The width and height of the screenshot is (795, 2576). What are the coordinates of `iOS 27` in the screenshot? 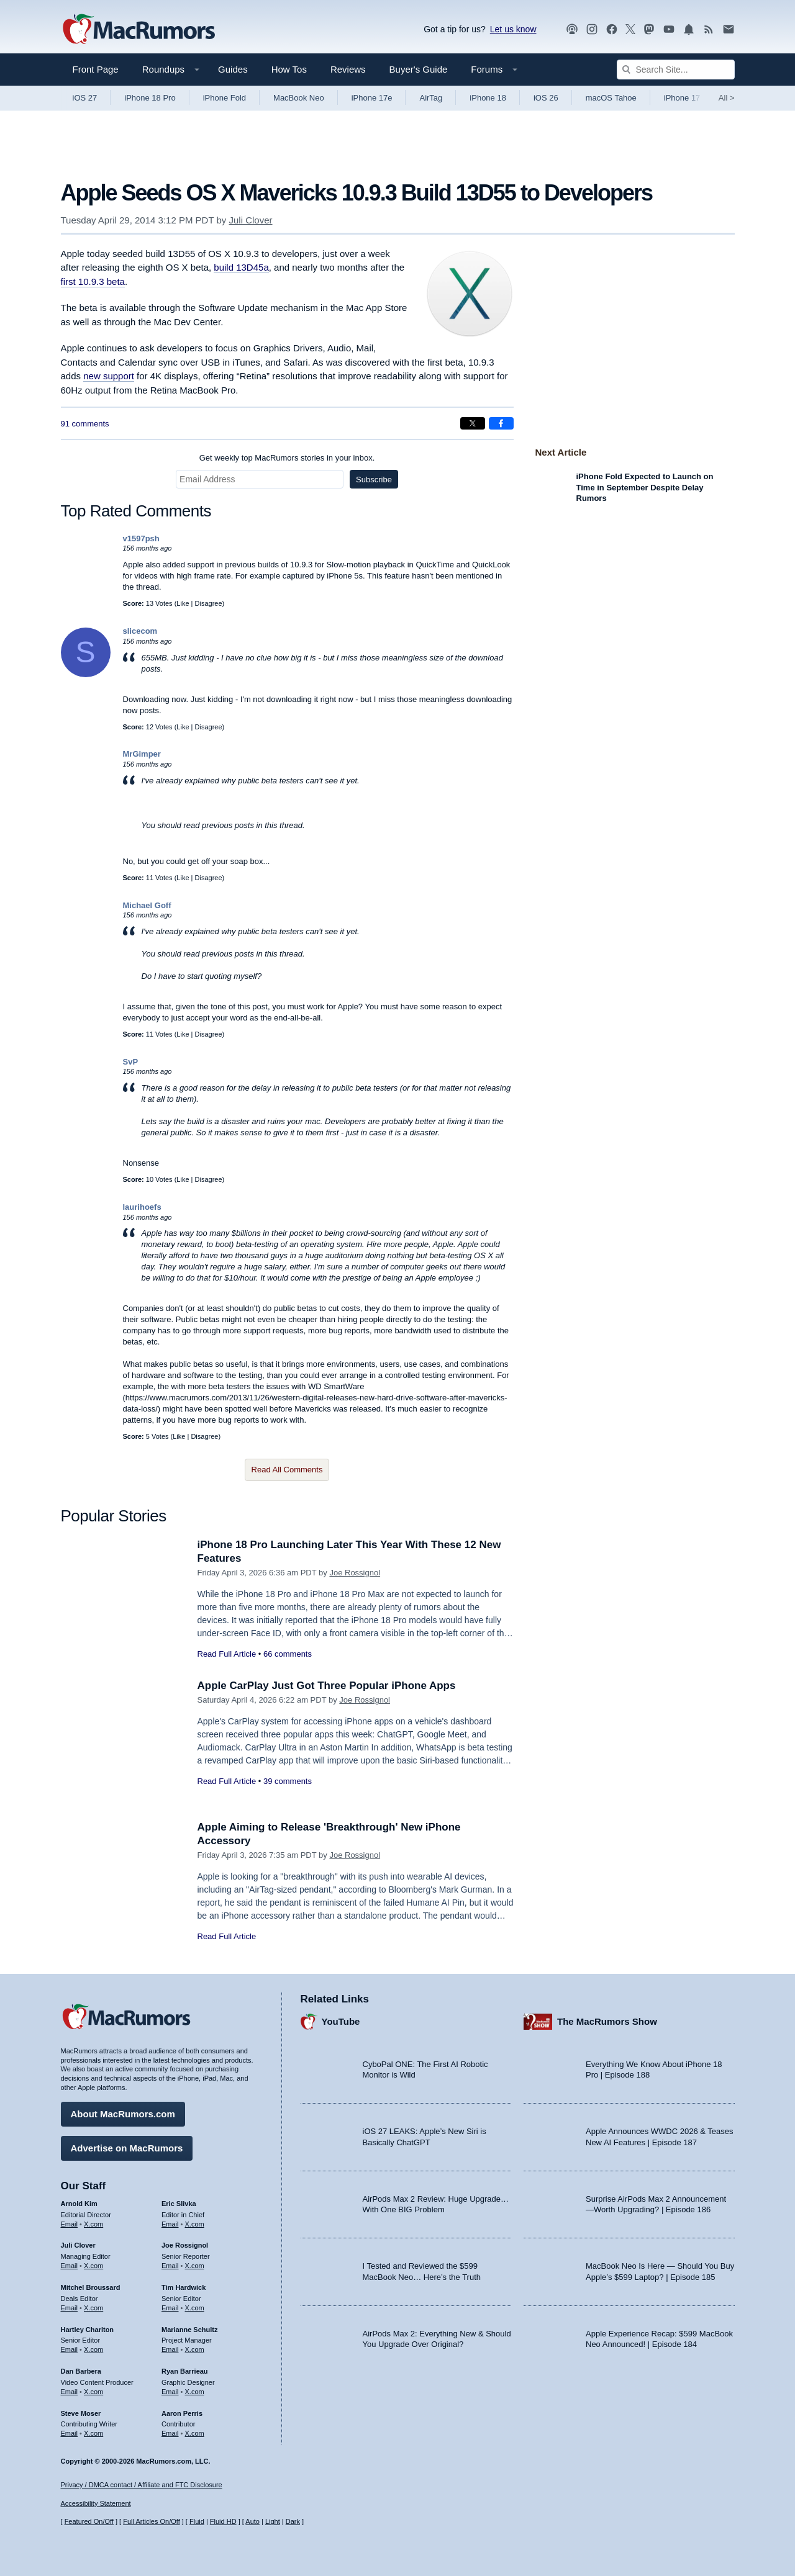 It's located at (85, 97).